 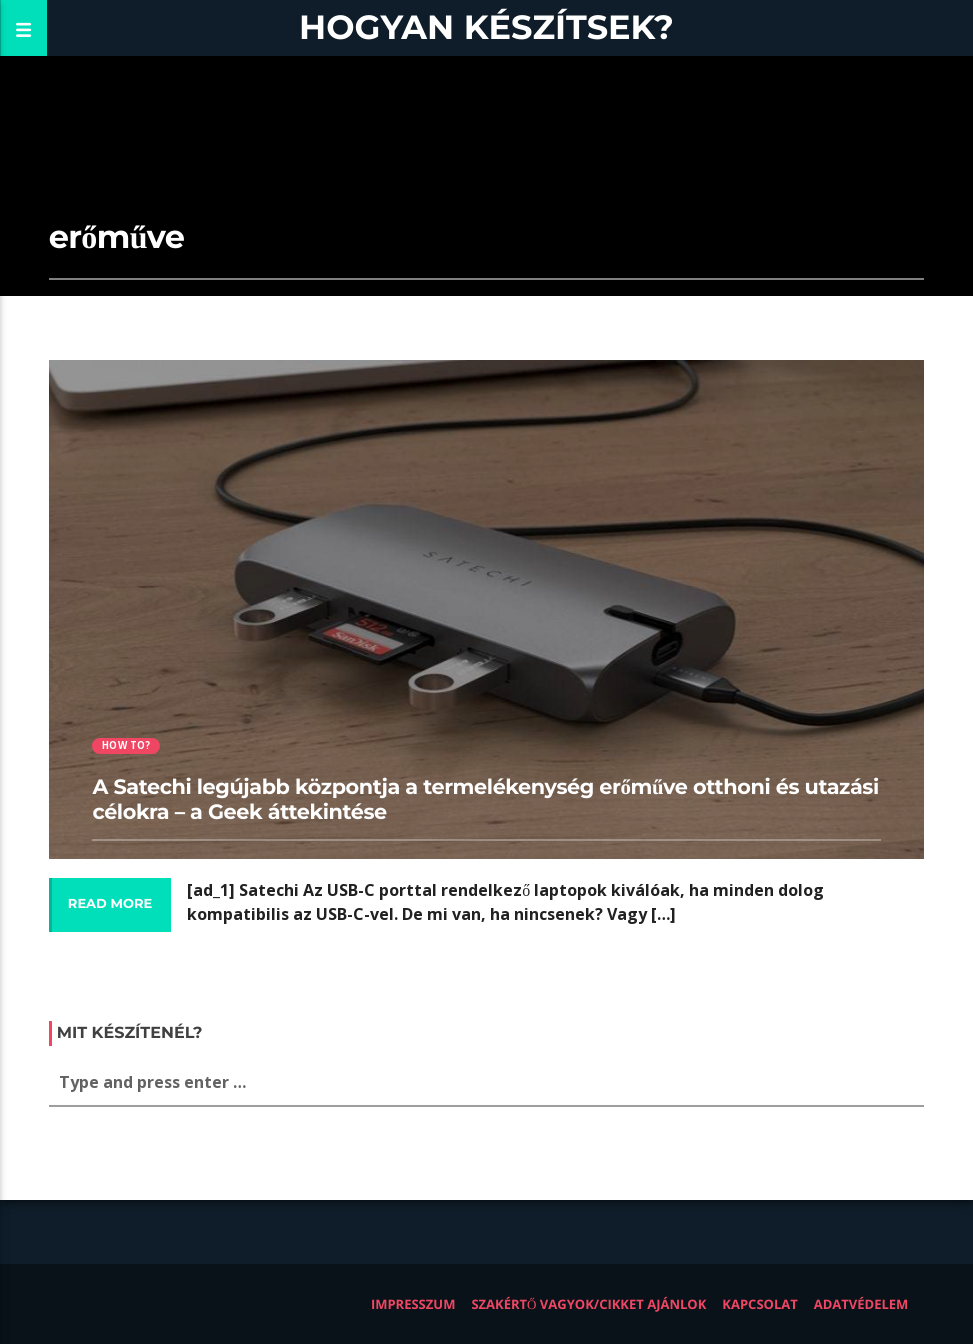 What do you see at coordinates (110, 904) in the screenshot?
I see `Read more` at bounding box center [110, 904].